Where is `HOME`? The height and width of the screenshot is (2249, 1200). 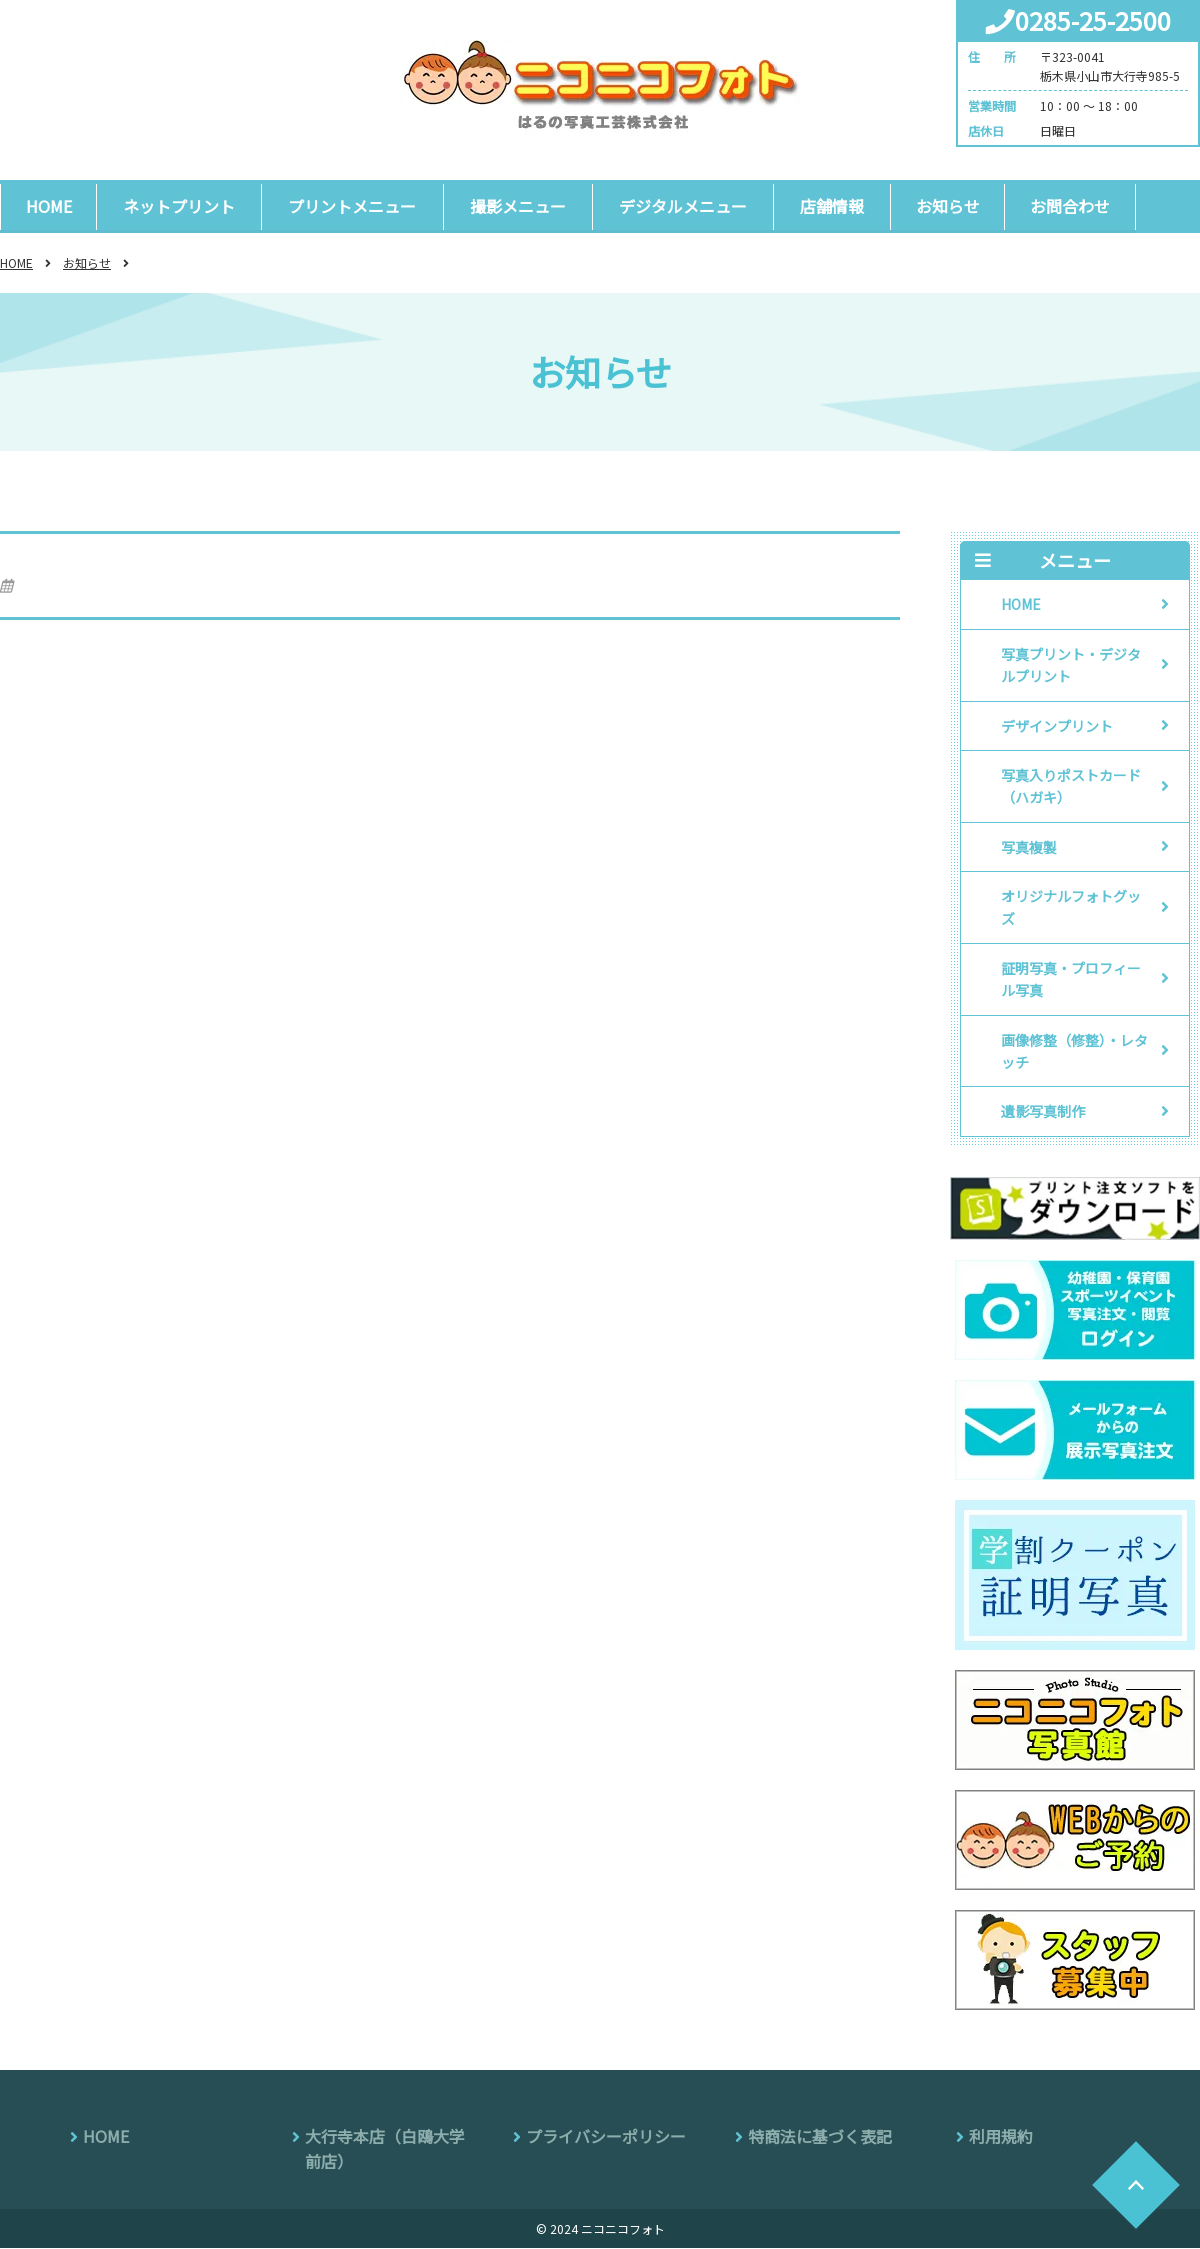 HOME is located at coordinates (49, 206).